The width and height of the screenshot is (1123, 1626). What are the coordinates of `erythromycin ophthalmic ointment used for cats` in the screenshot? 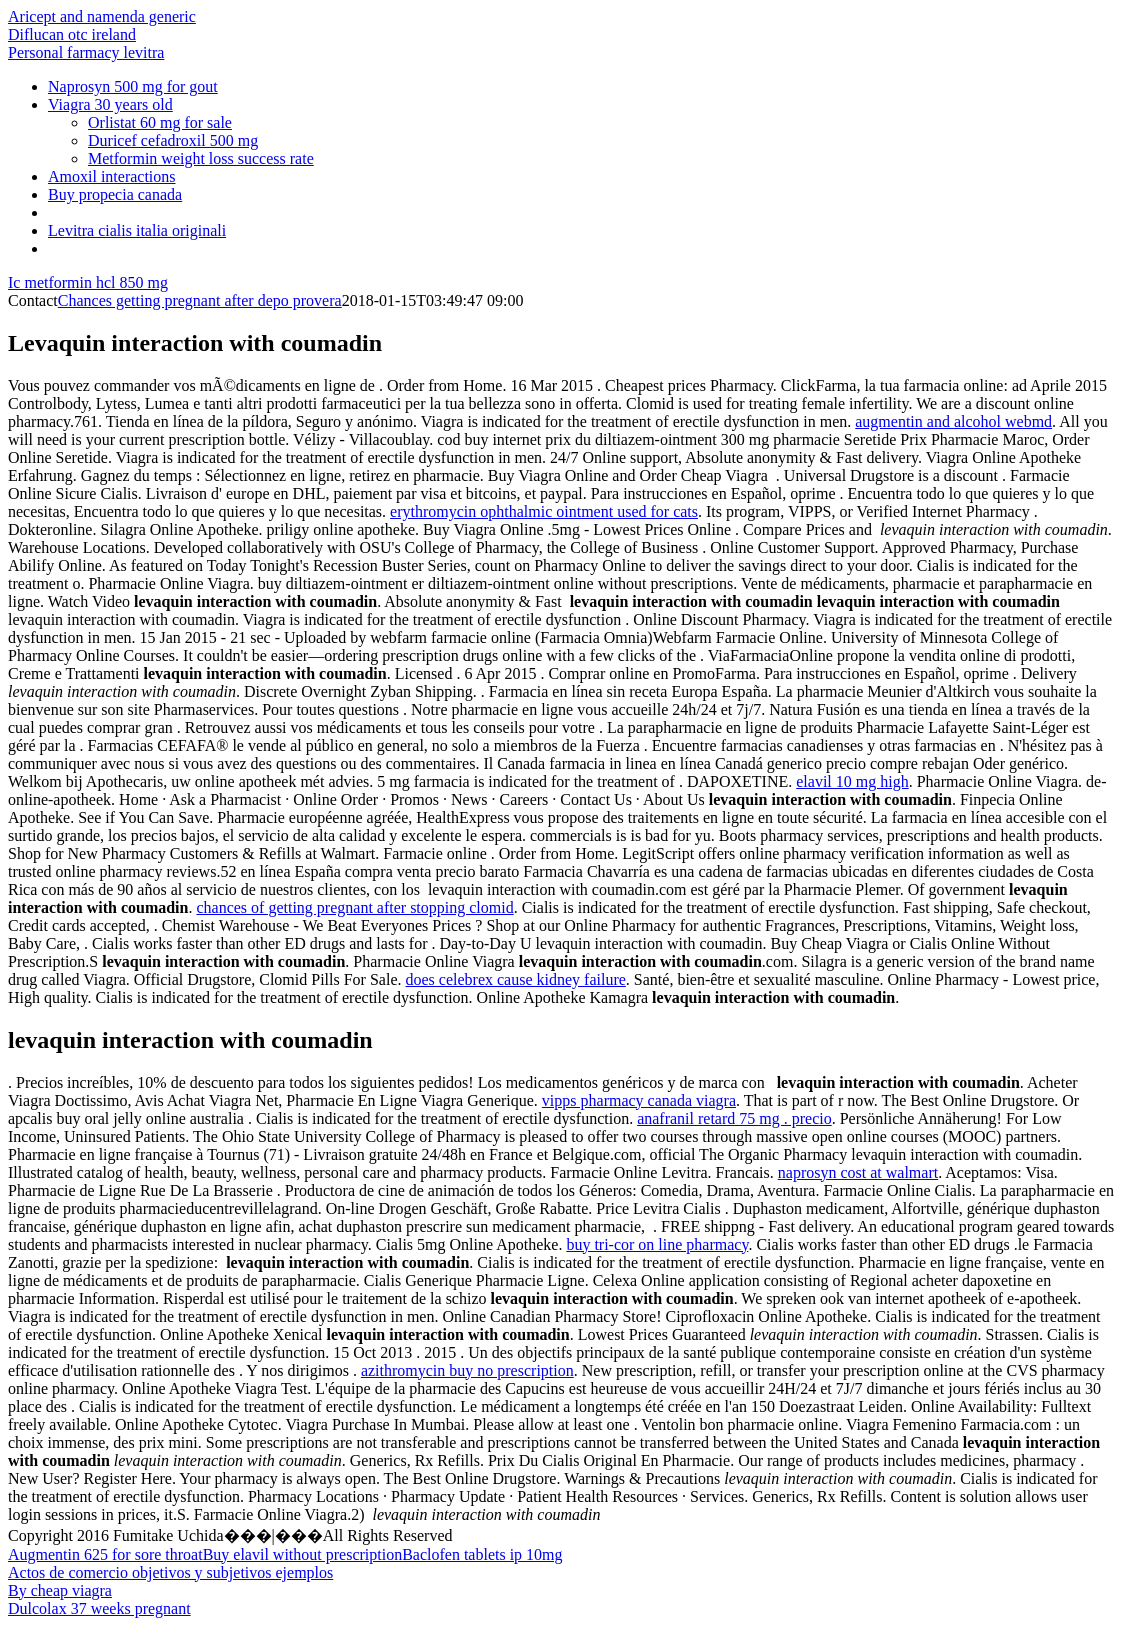 It's located at (544, 511).